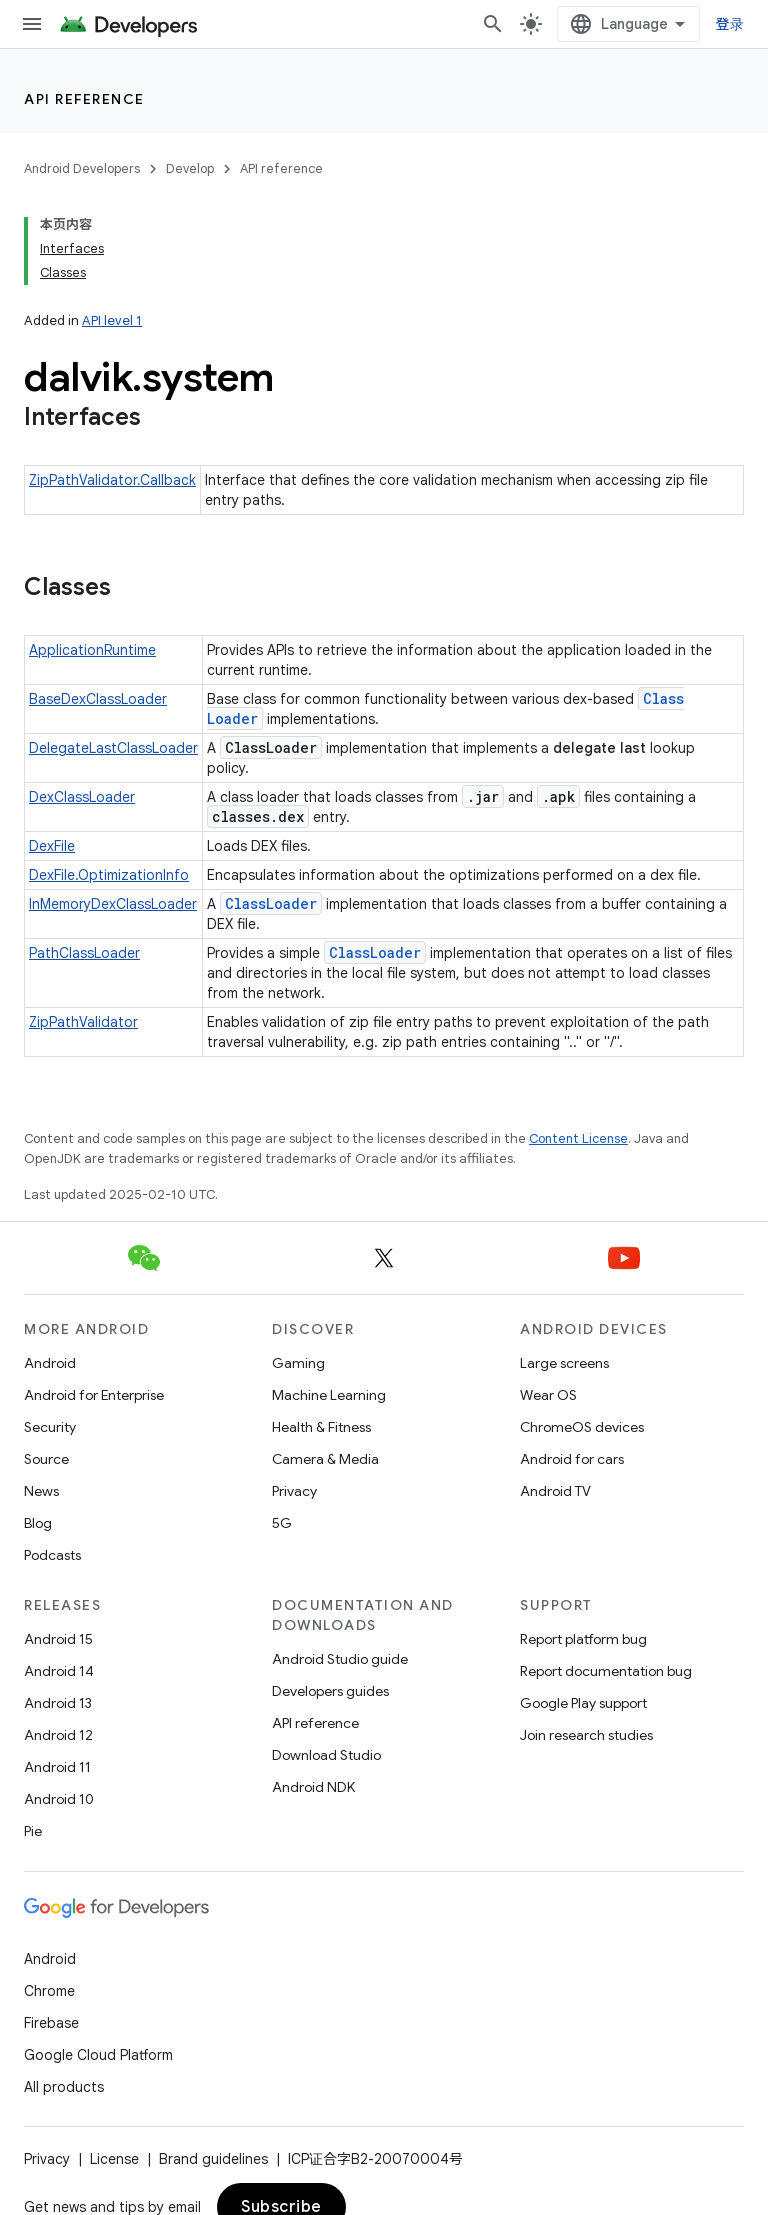 The width and height of the screenshot is (768, 2215). What do you see at coordinates (33, 1831) in the screenshot?
I see `Pie` at bounding box center [33, 1831].